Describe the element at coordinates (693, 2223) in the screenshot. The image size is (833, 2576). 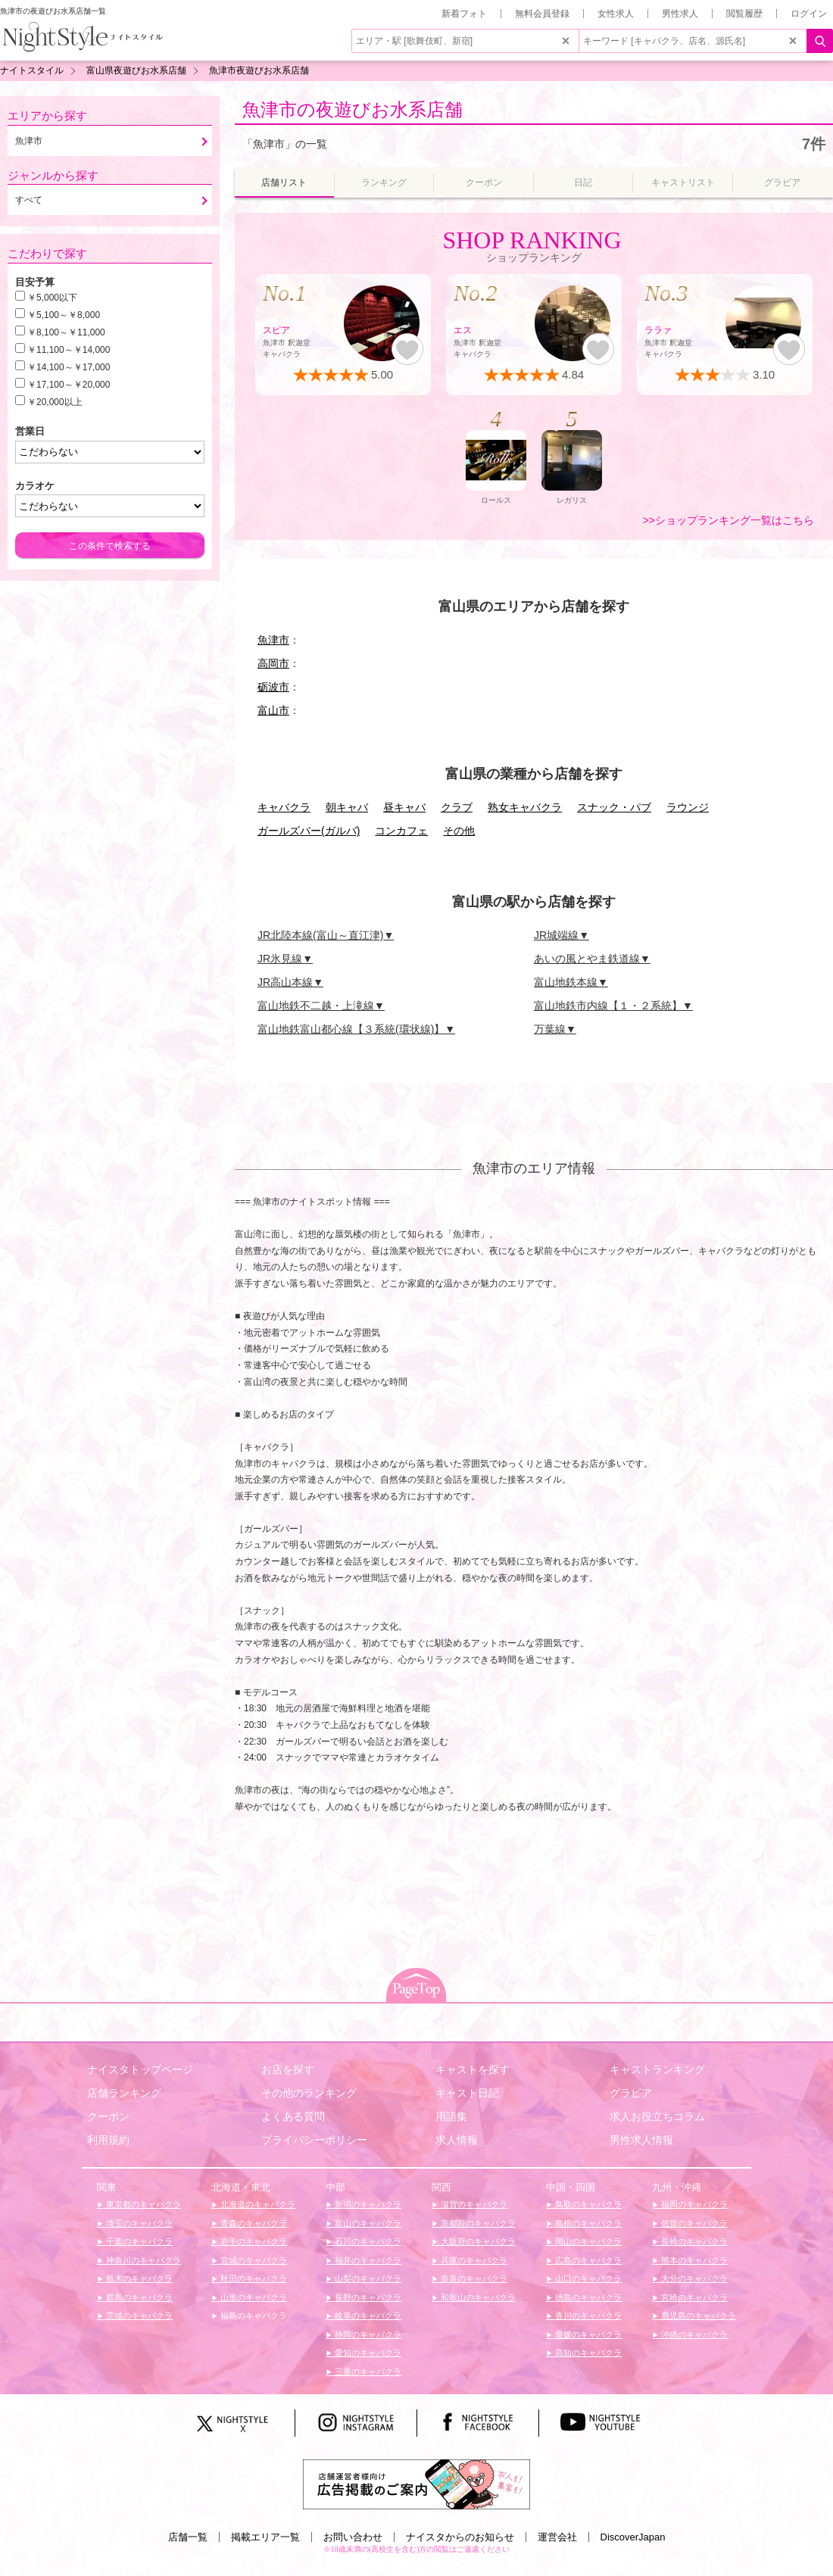
I see `佐賀のキャバクラ` at that location.